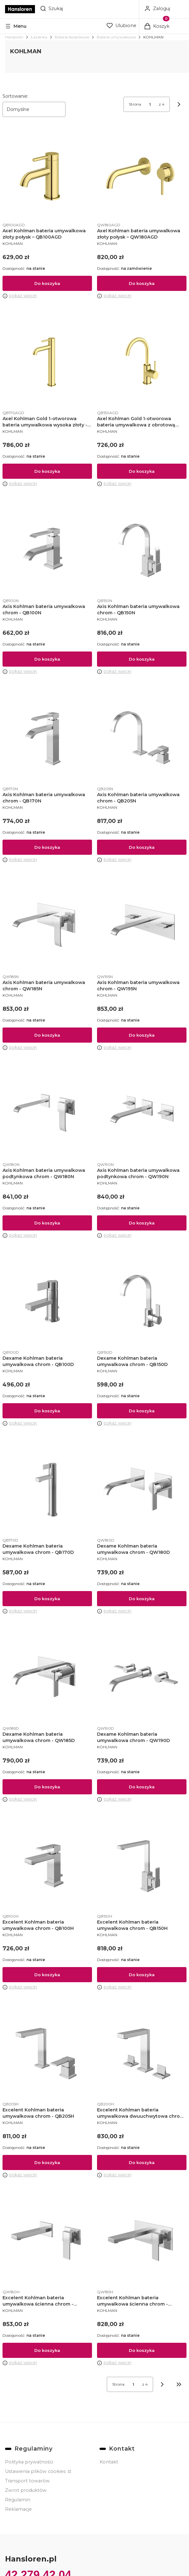 Image resolution: width=189 pixels, height=2576 pixels. I want to click on Do koszyka [Do koszyka Excelent Kohlman bateria umywalkowa chrom - QB205H], so click(47, 2162).